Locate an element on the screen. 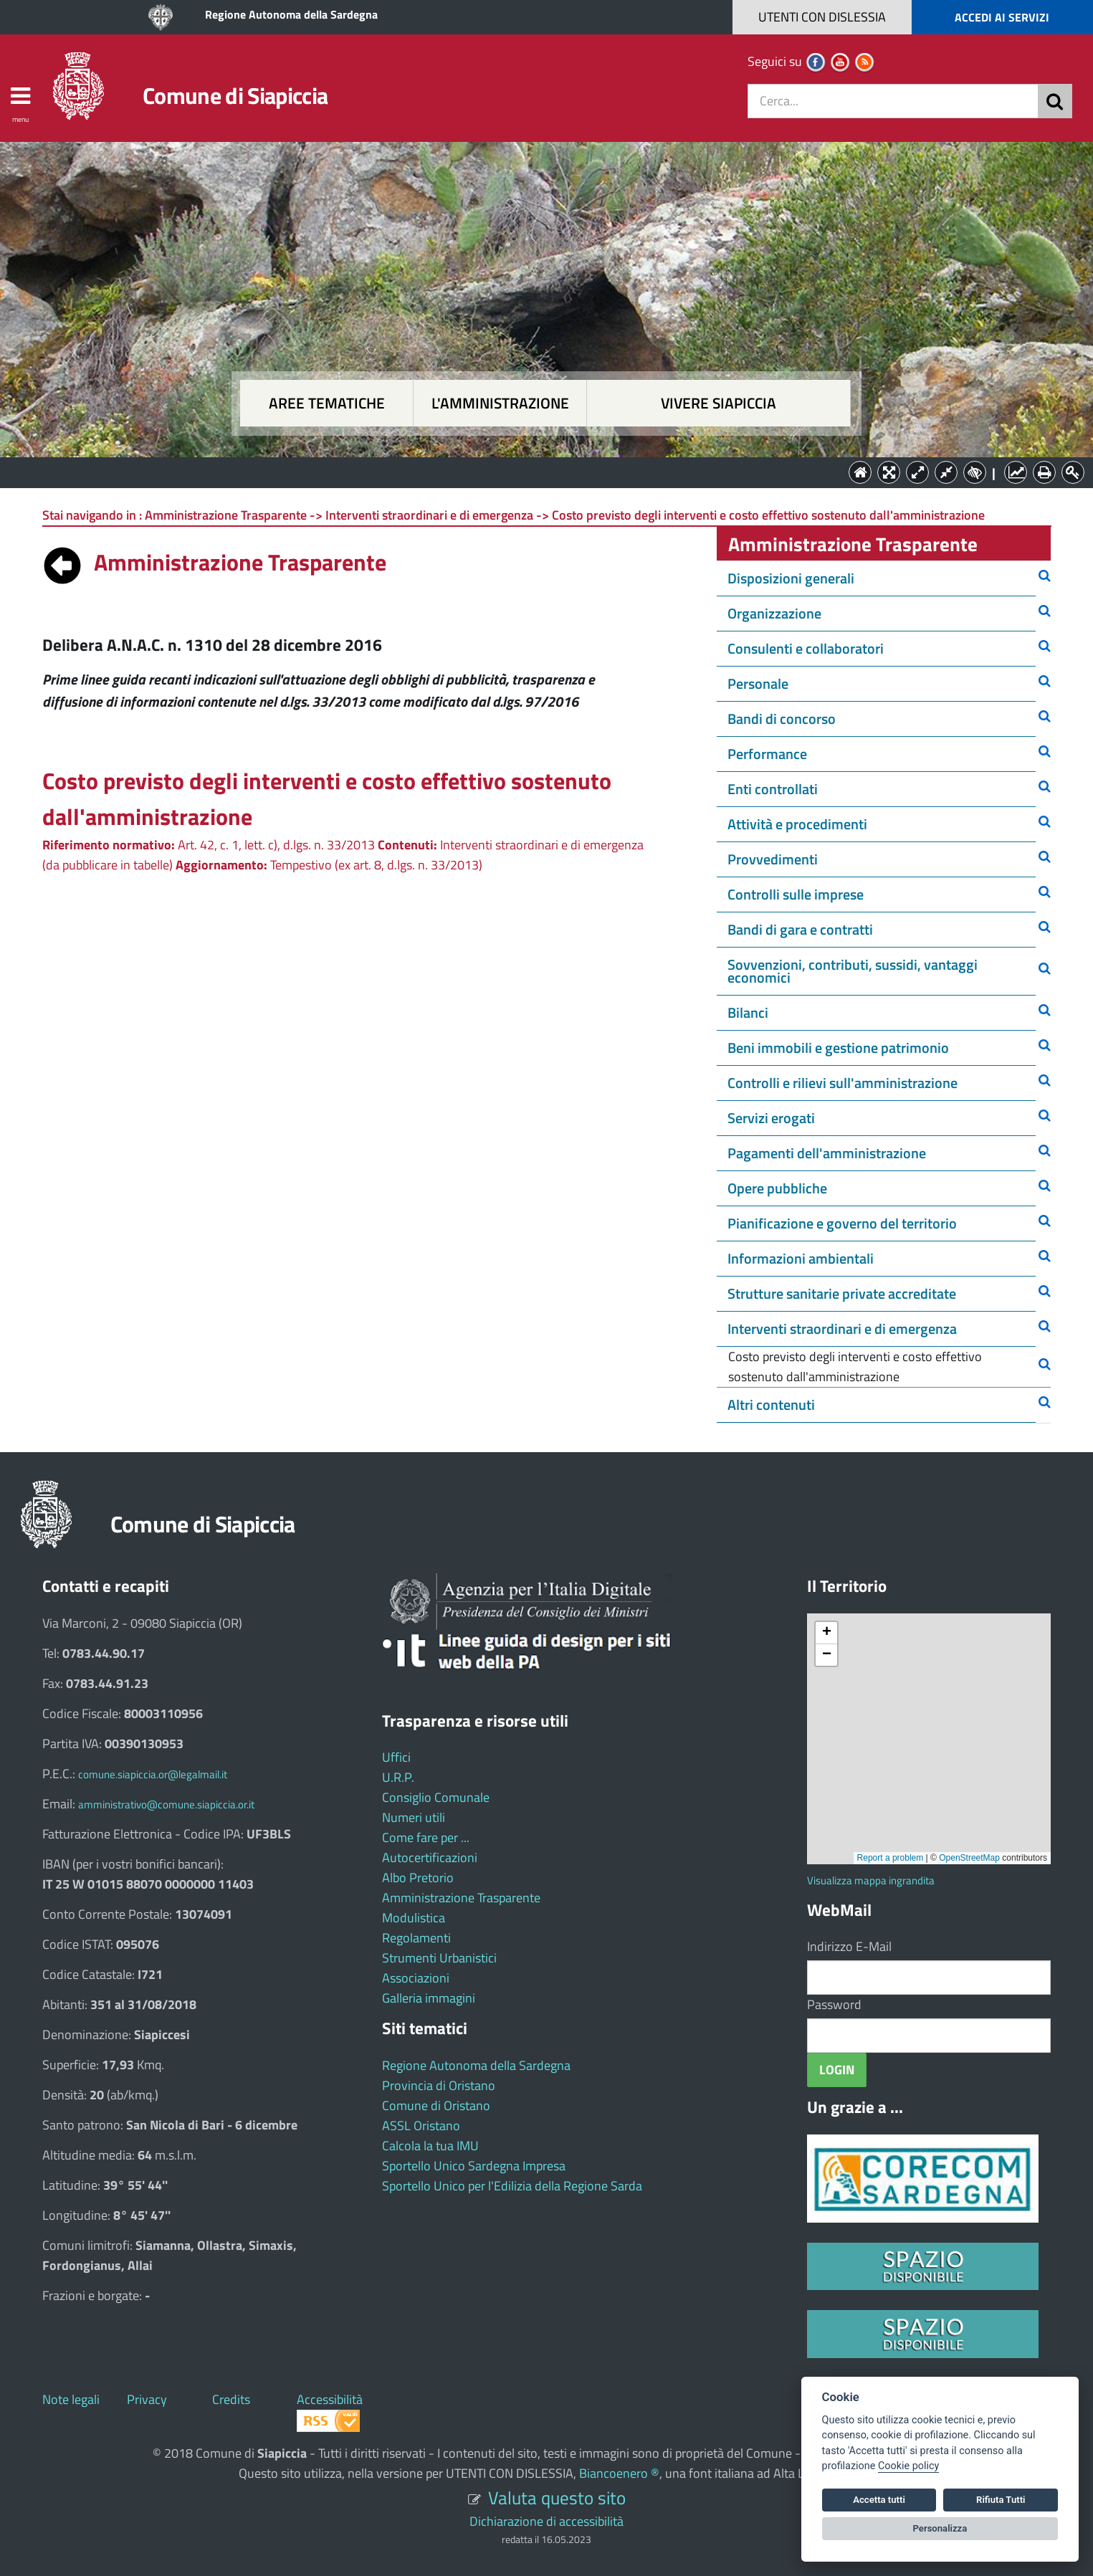 The width and height of the screenshot is (1093, 2576). Biancoenero ® is located at coordinates (619, 2473).